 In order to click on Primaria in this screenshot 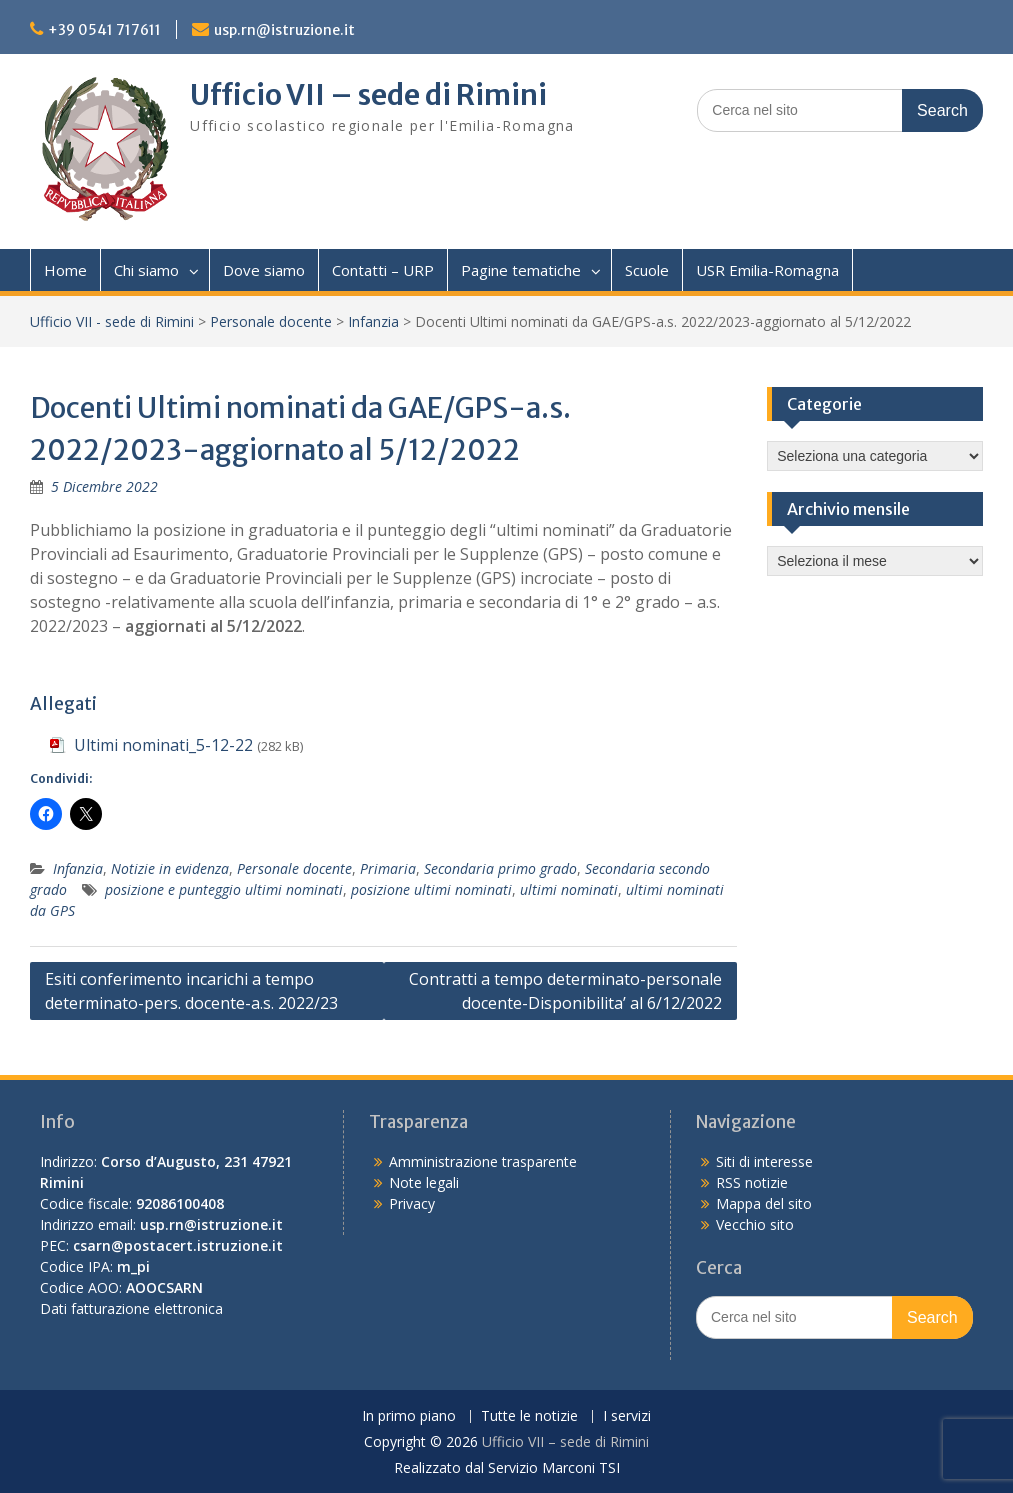, I will do `click(388, 868)`.